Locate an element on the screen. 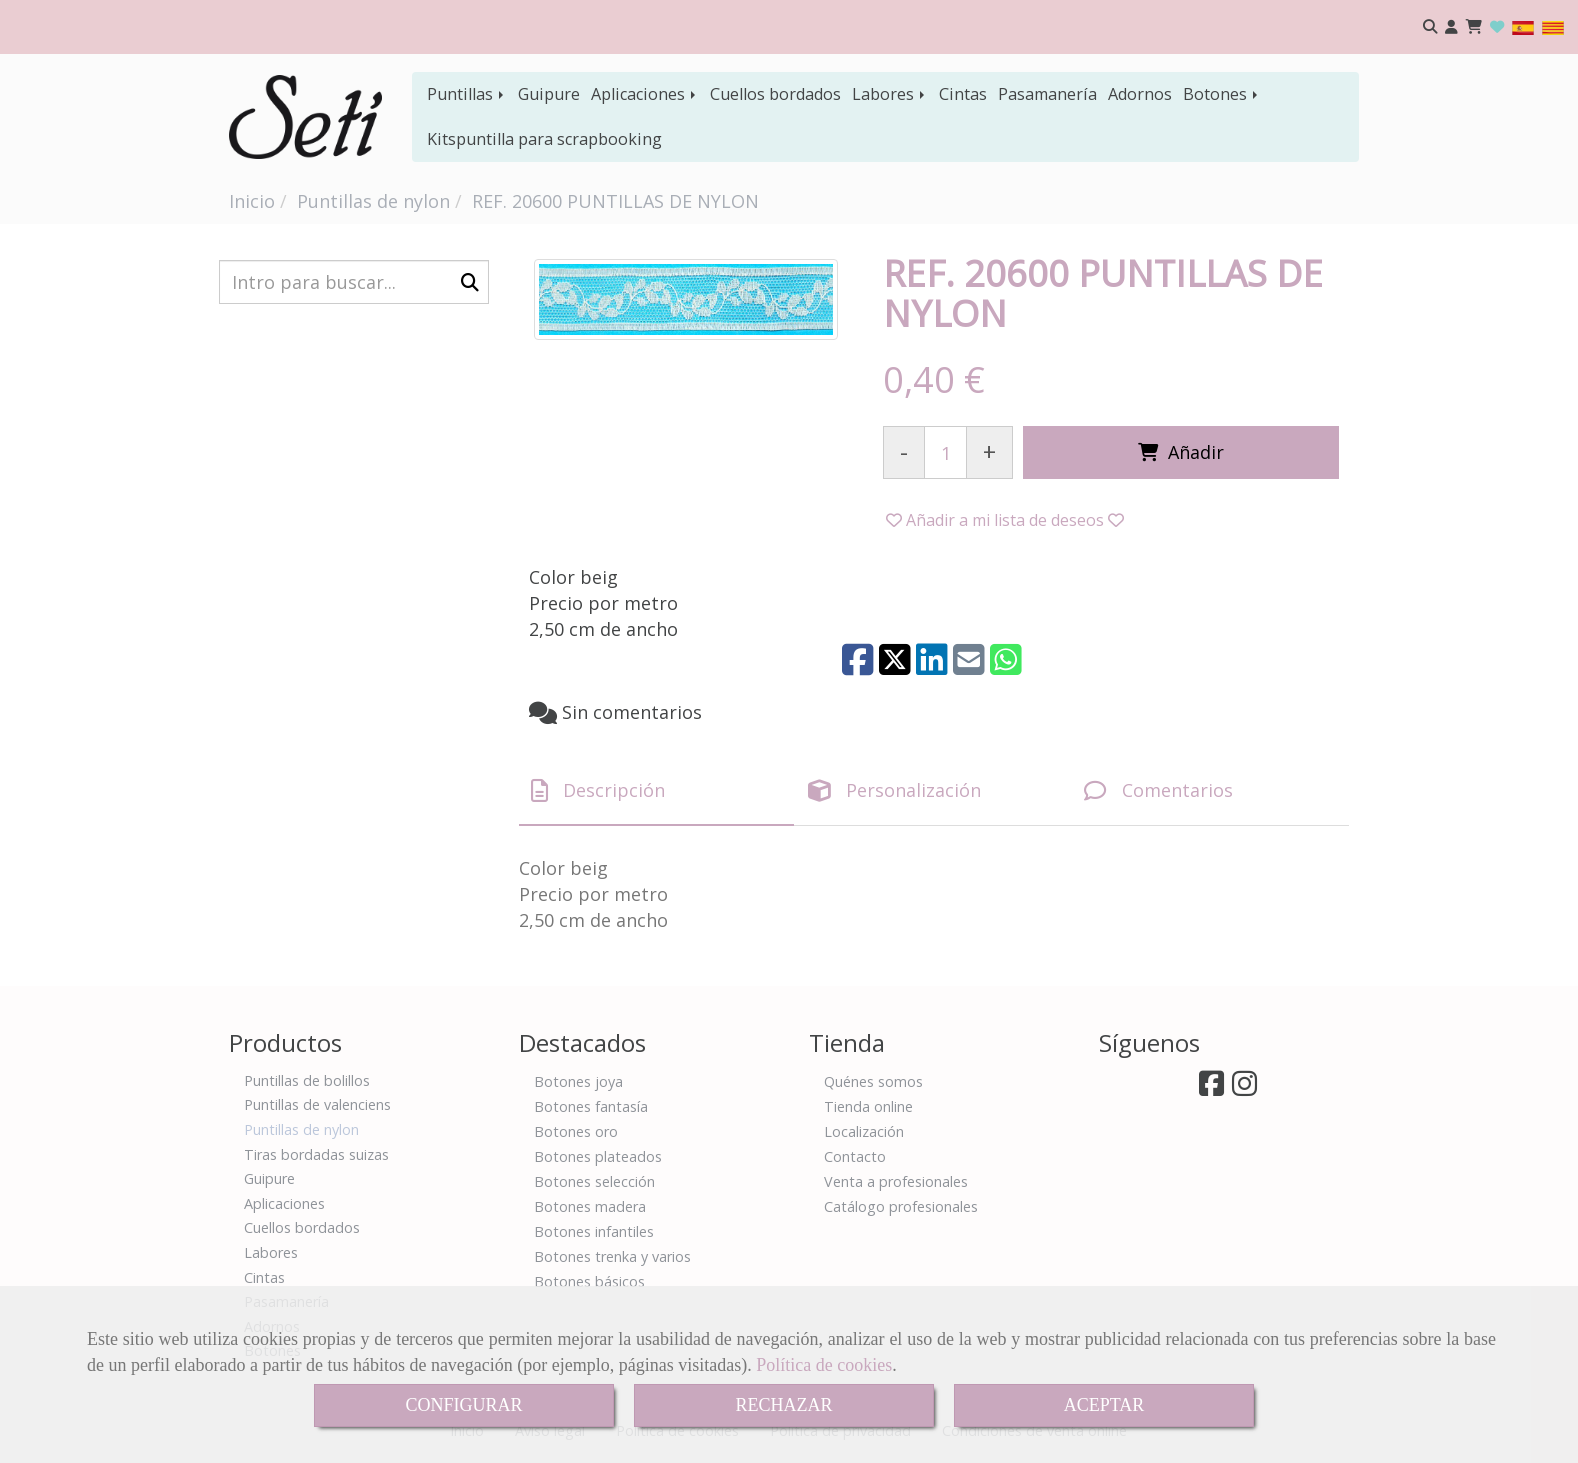 Image resolution: width=1578 pixels, height=1463 pixels. Guipure is located at coordinates (549, 94).